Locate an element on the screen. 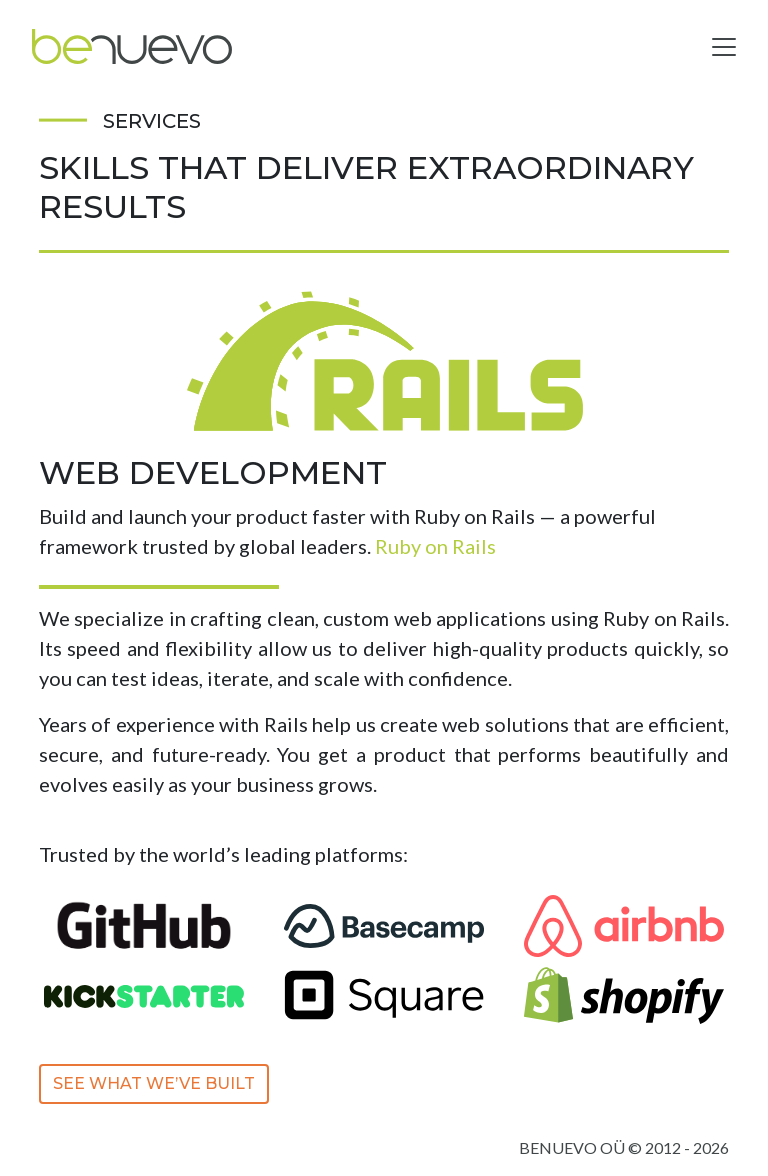  Ruby on Rails is located at coordinates (435, 546).